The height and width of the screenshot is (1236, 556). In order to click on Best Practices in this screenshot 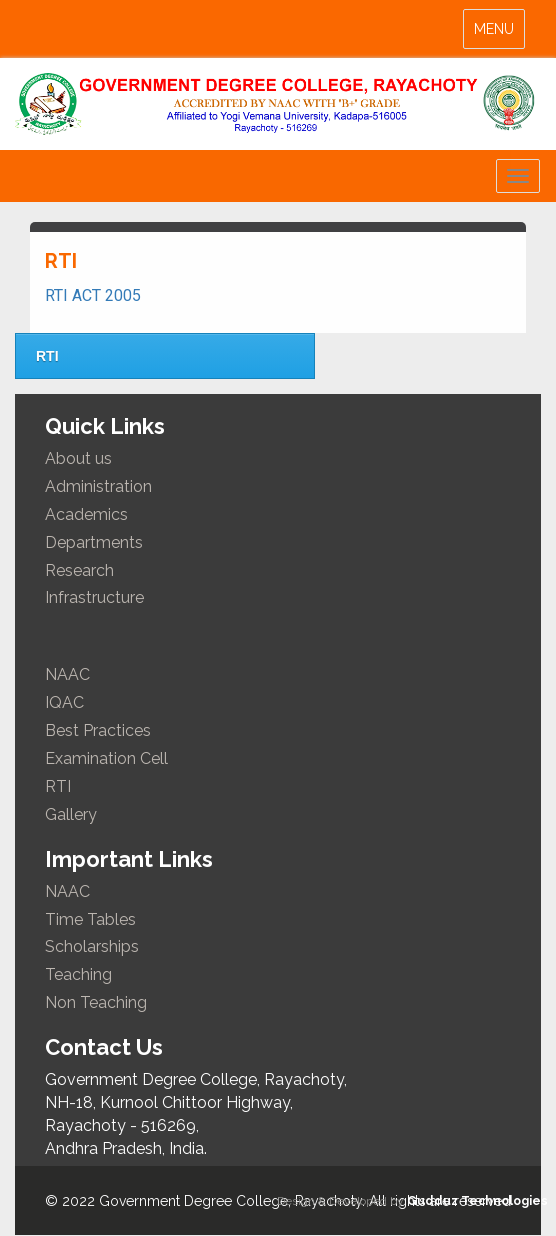, I will do `click(98, 730)`.